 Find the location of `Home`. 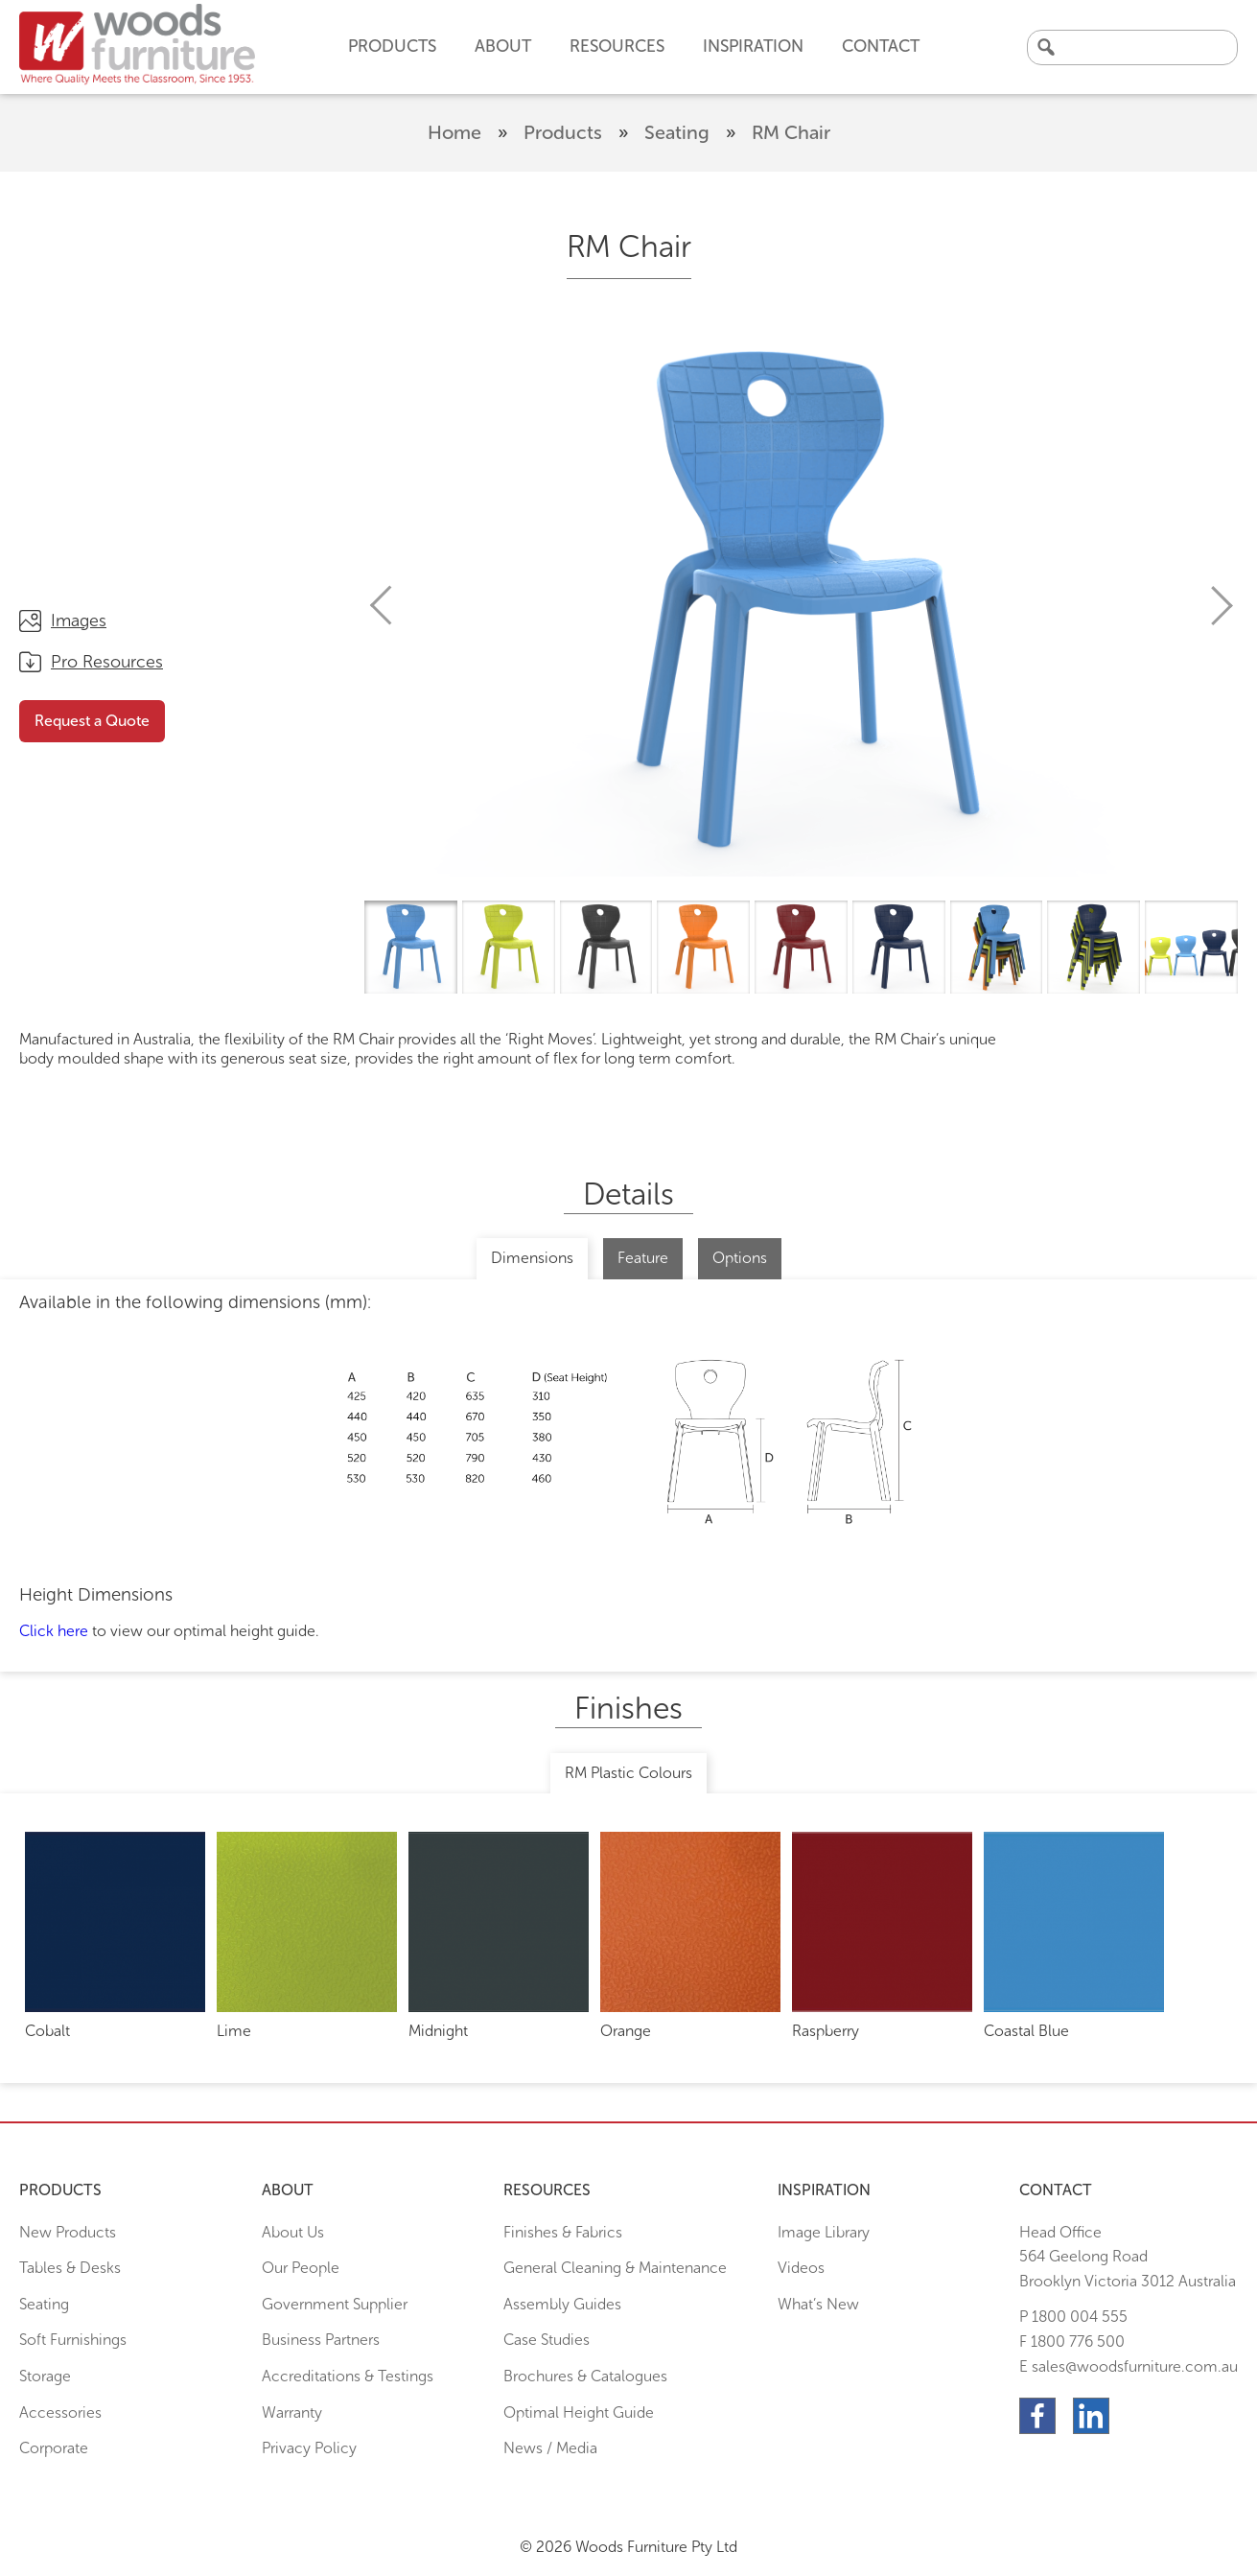

Home is located at coordinates (454, 132).